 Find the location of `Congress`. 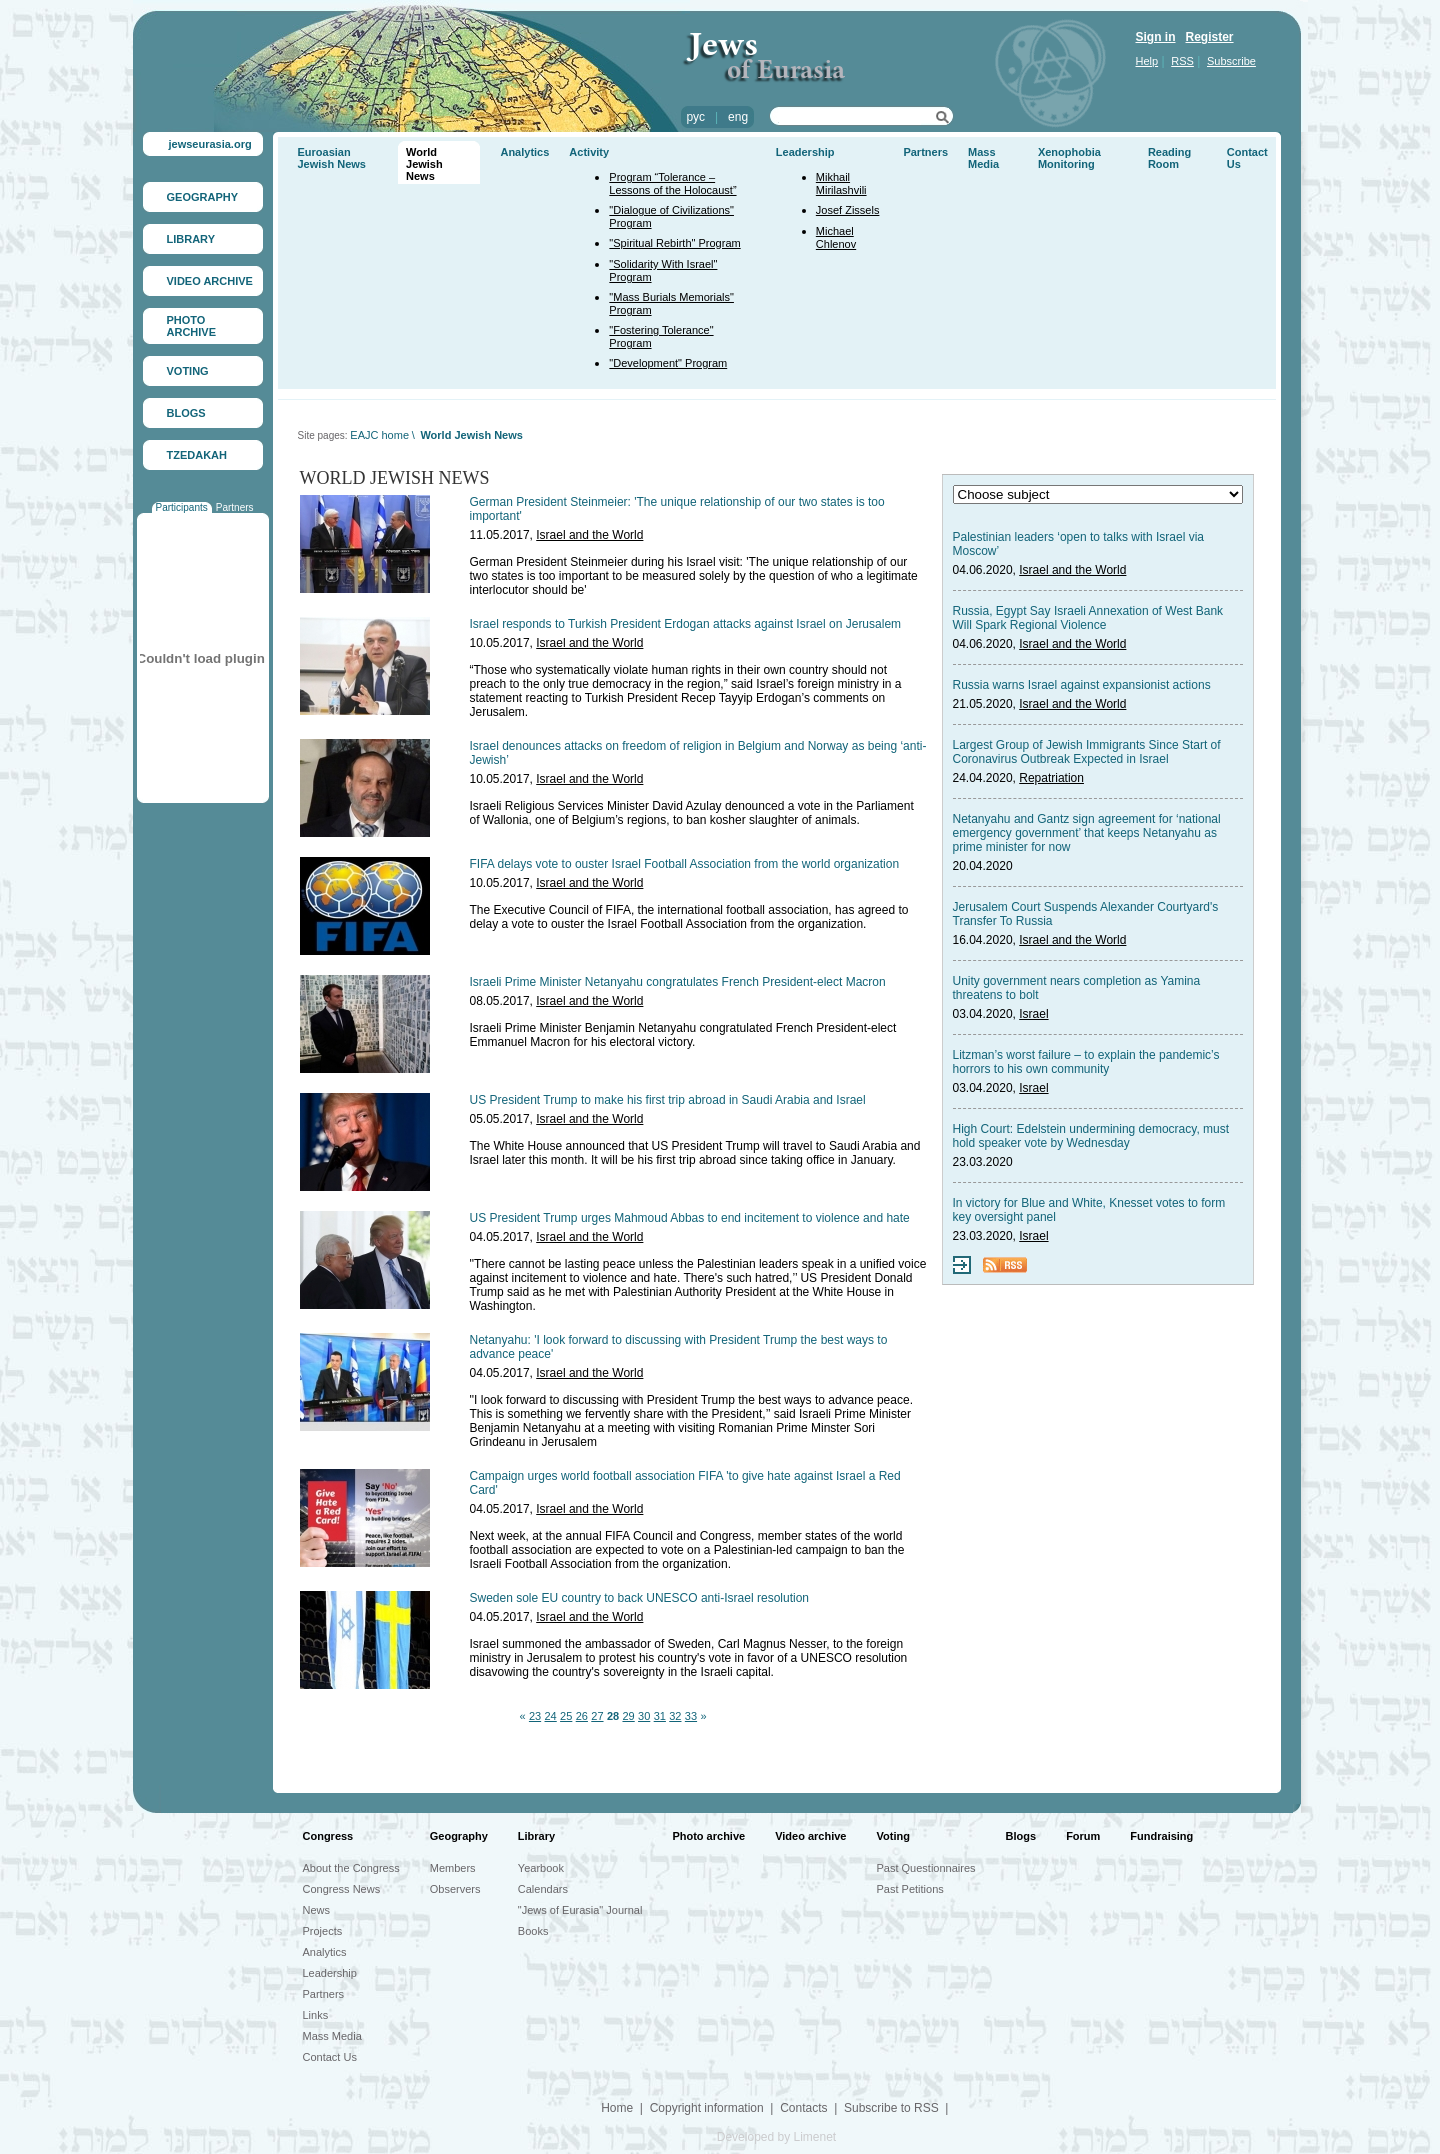

Congress is located at coordinates (328, 1836).